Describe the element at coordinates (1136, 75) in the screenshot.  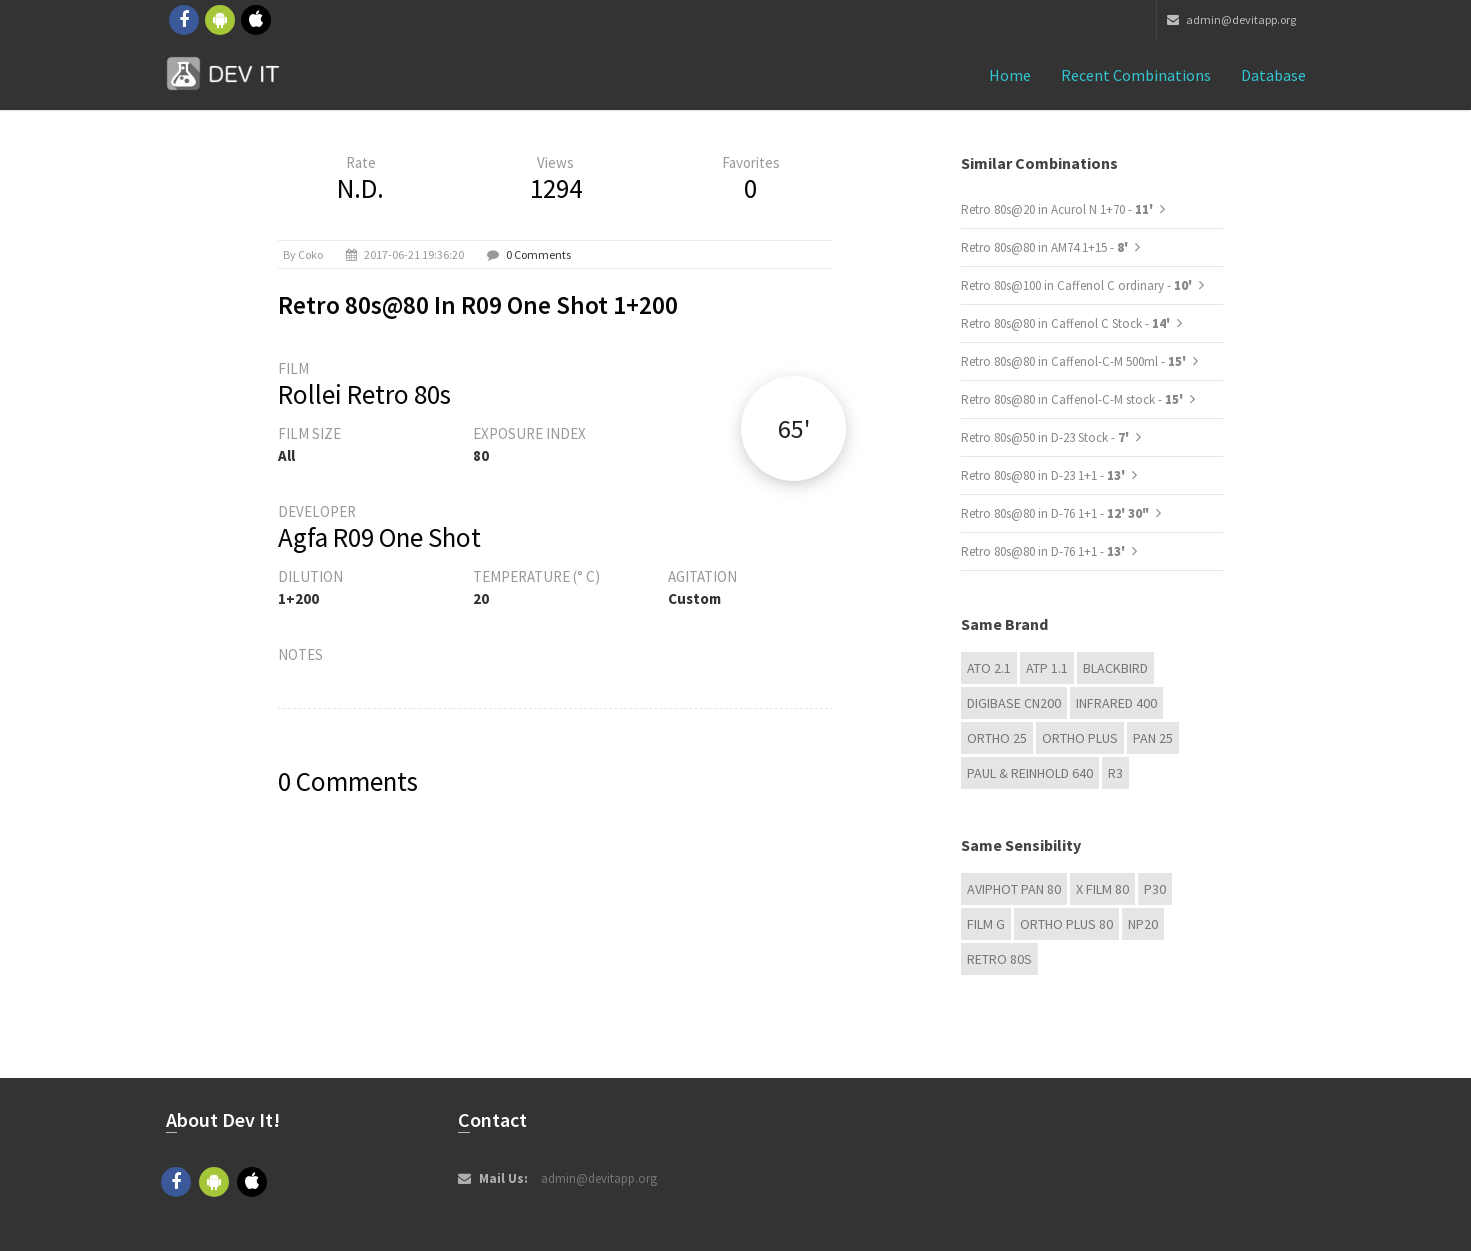
I see `Recent combinations` at that location.